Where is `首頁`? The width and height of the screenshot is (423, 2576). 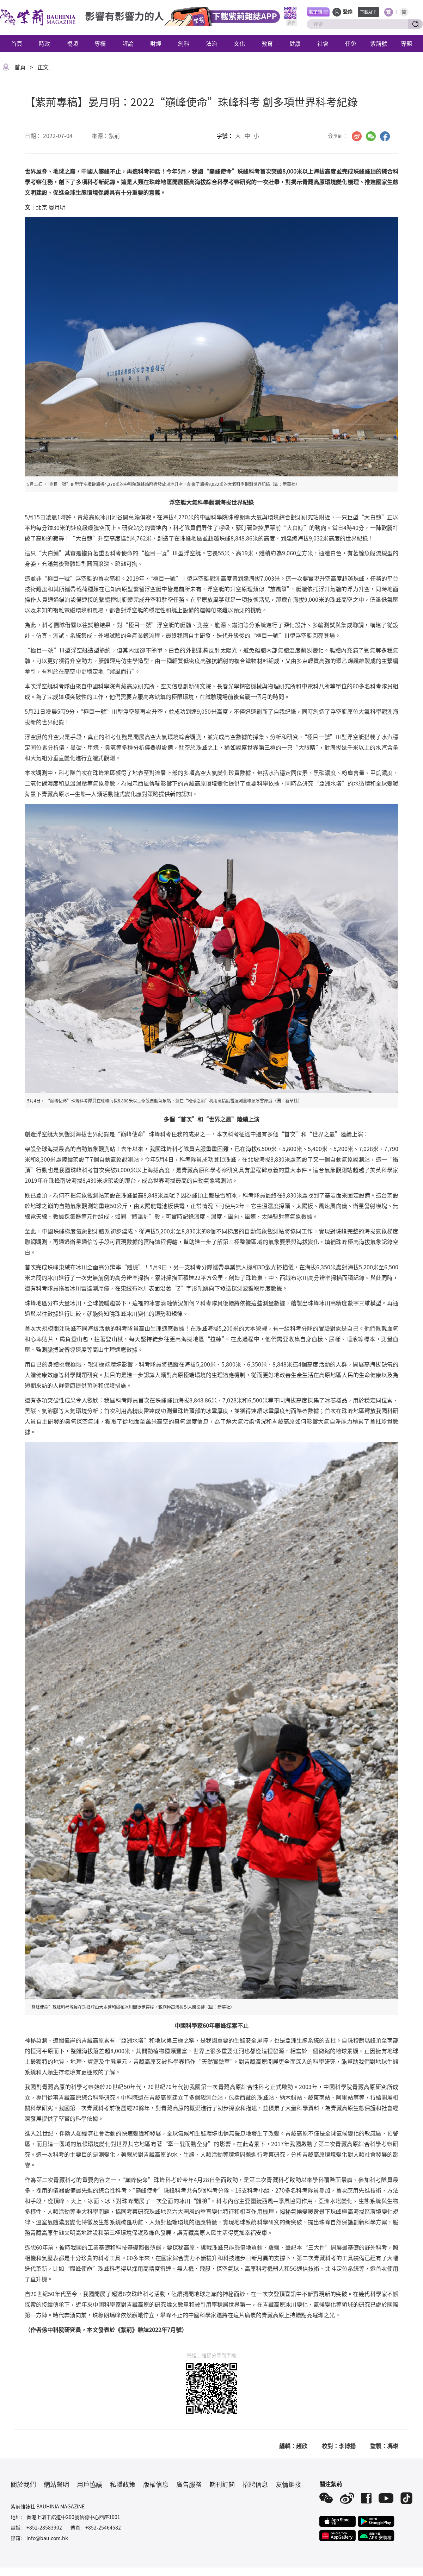
首頁 is located at coordinates (16, 43).